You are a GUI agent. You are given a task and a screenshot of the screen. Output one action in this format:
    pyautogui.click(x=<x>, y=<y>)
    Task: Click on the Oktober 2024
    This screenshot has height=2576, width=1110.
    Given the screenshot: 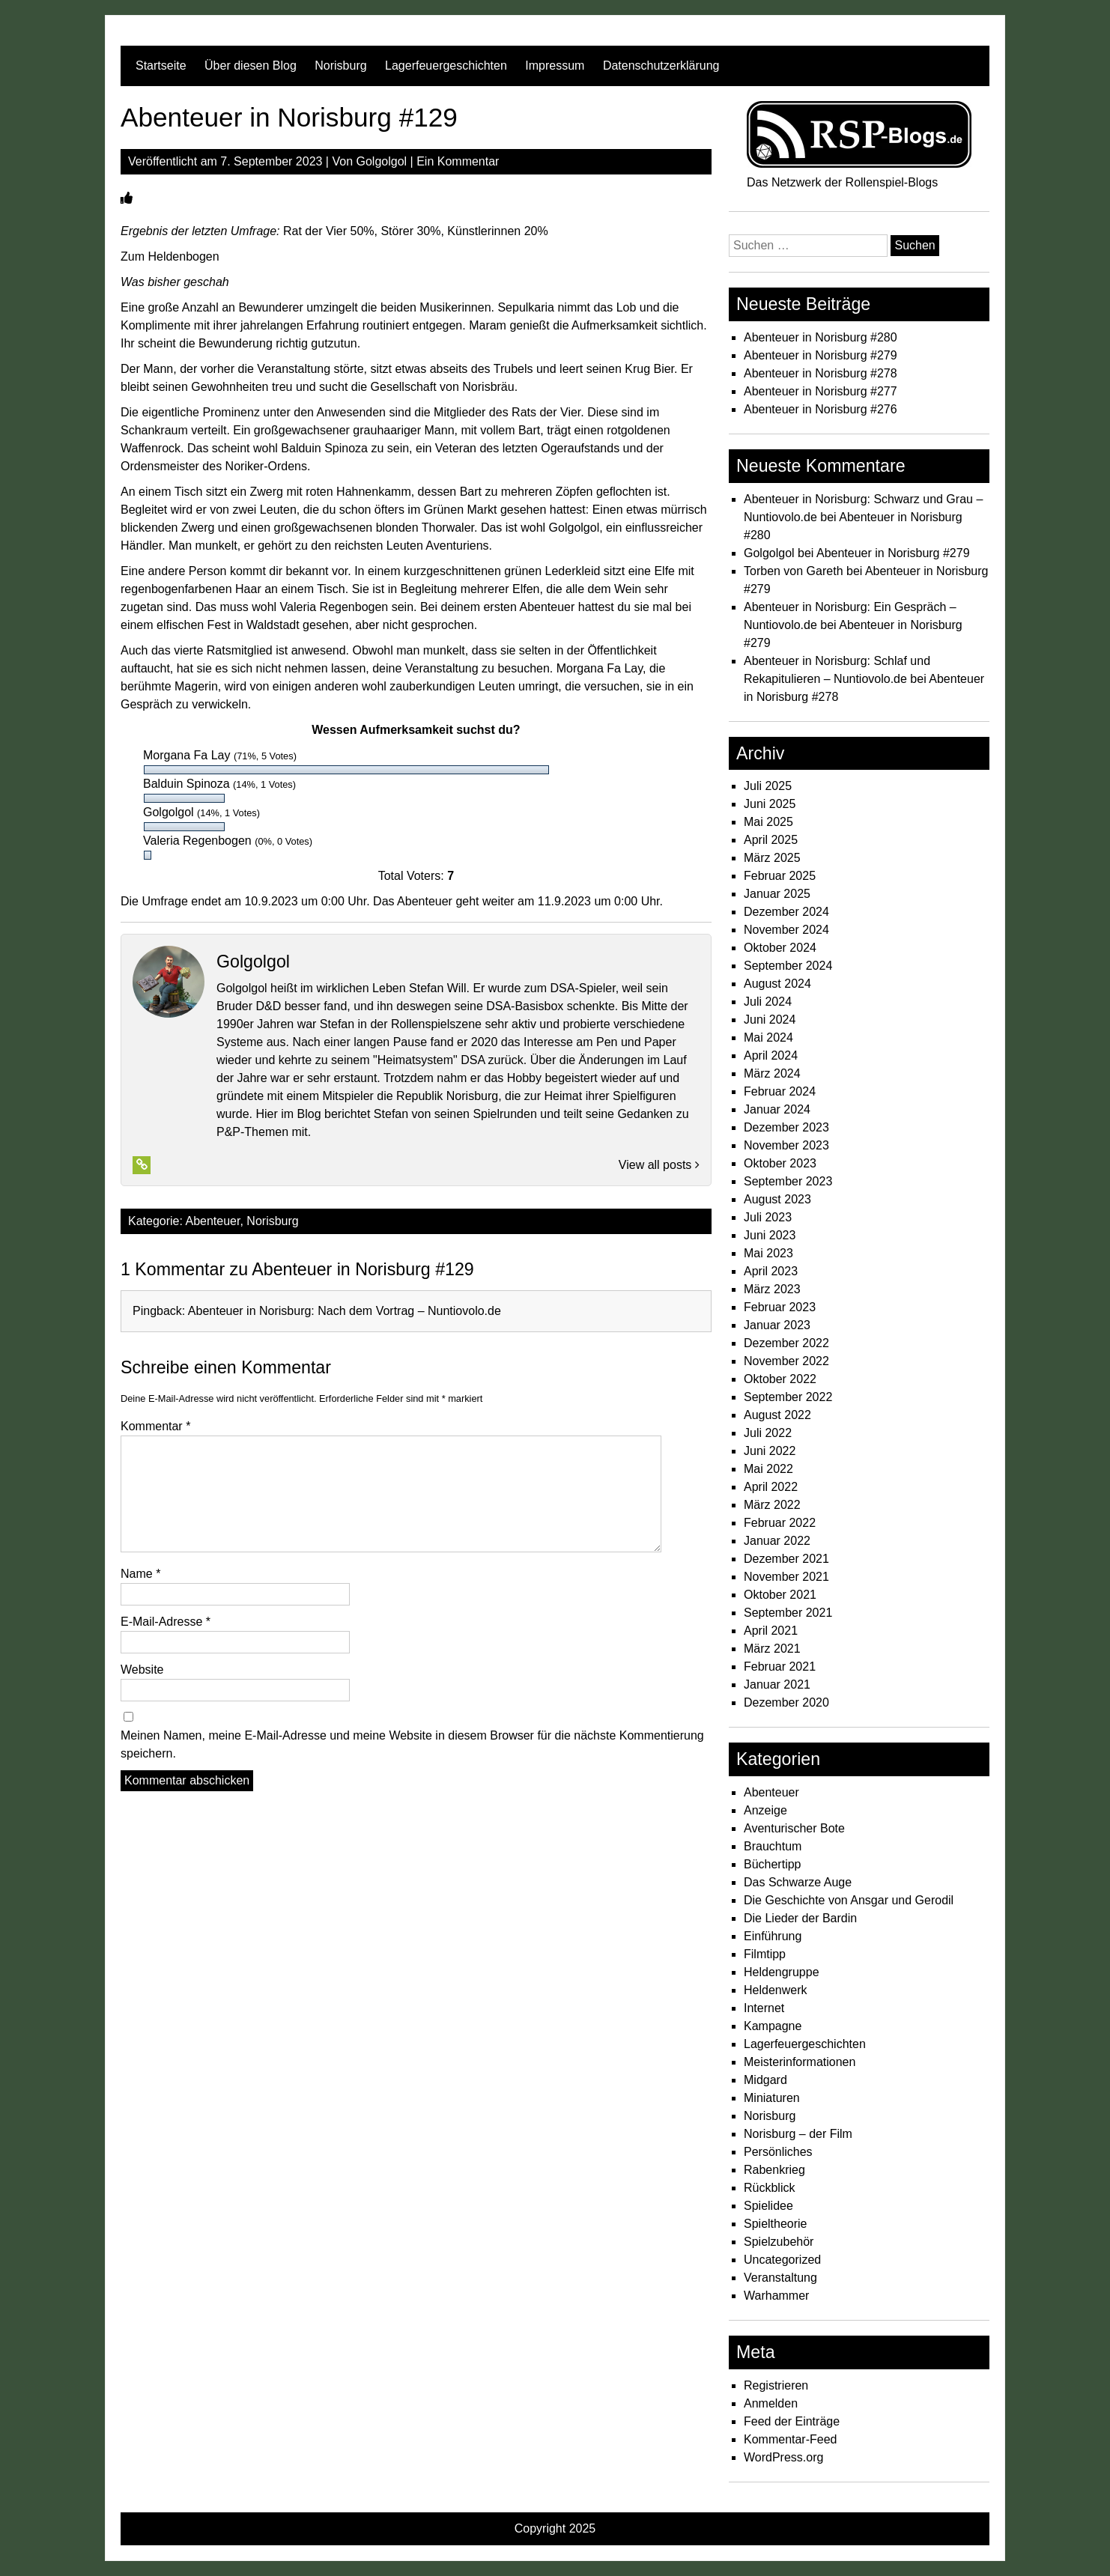 What is the action you would take?
    pyautogui.click(x=780, y=947)
    